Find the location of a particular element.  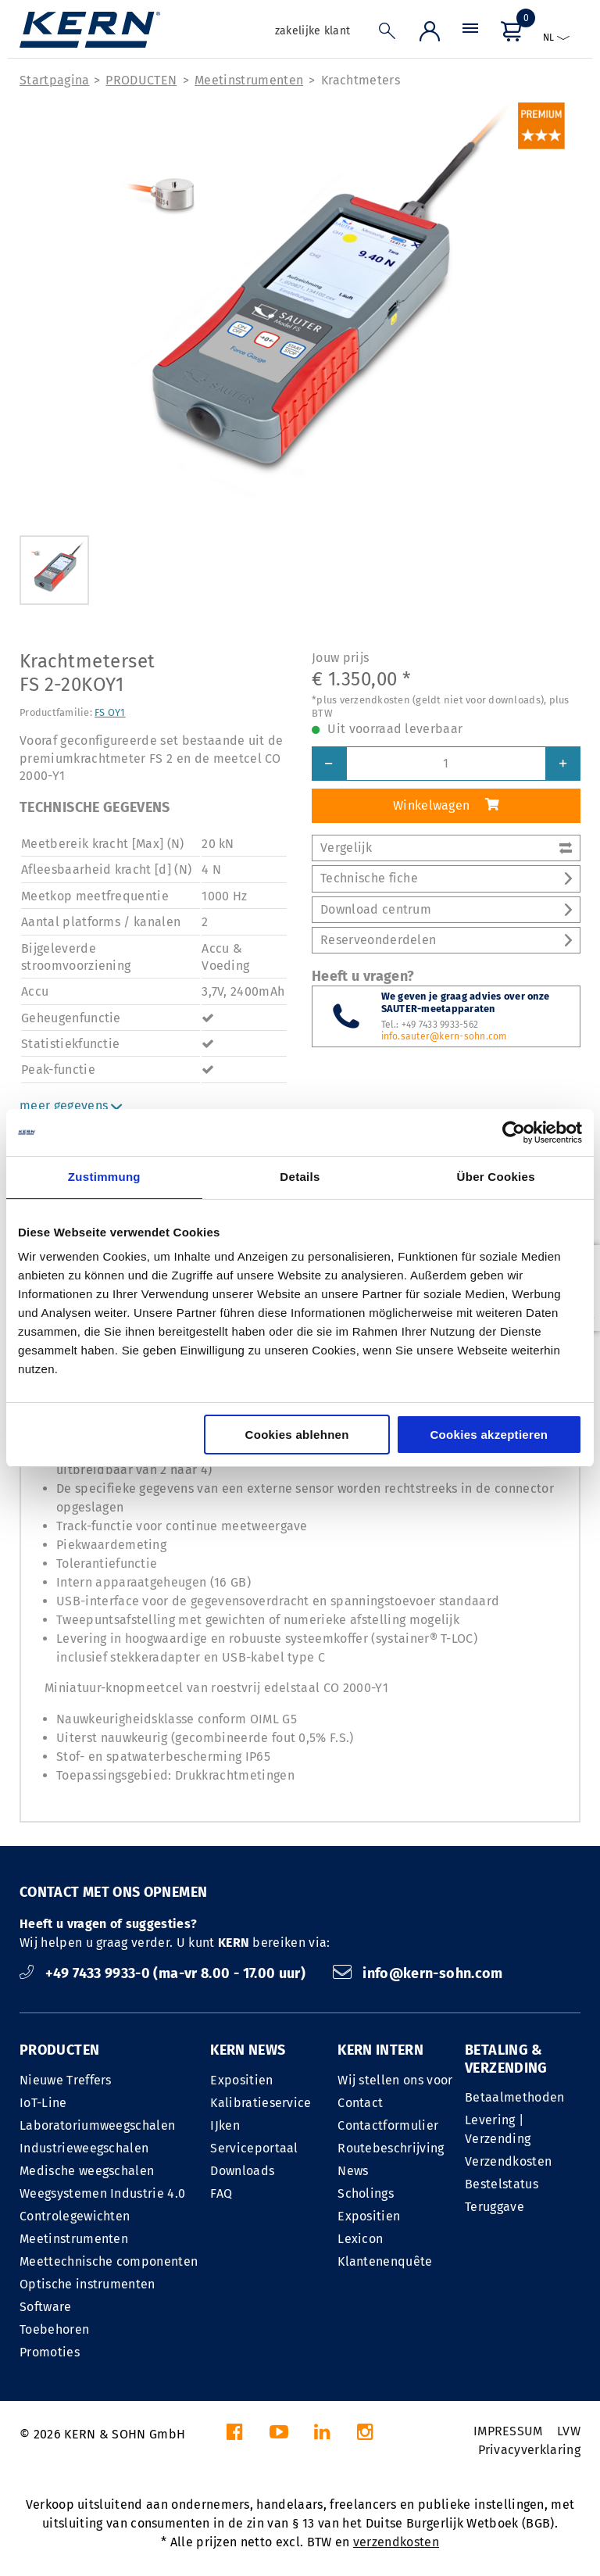

Startpagina is located at coordinates (55, 80).